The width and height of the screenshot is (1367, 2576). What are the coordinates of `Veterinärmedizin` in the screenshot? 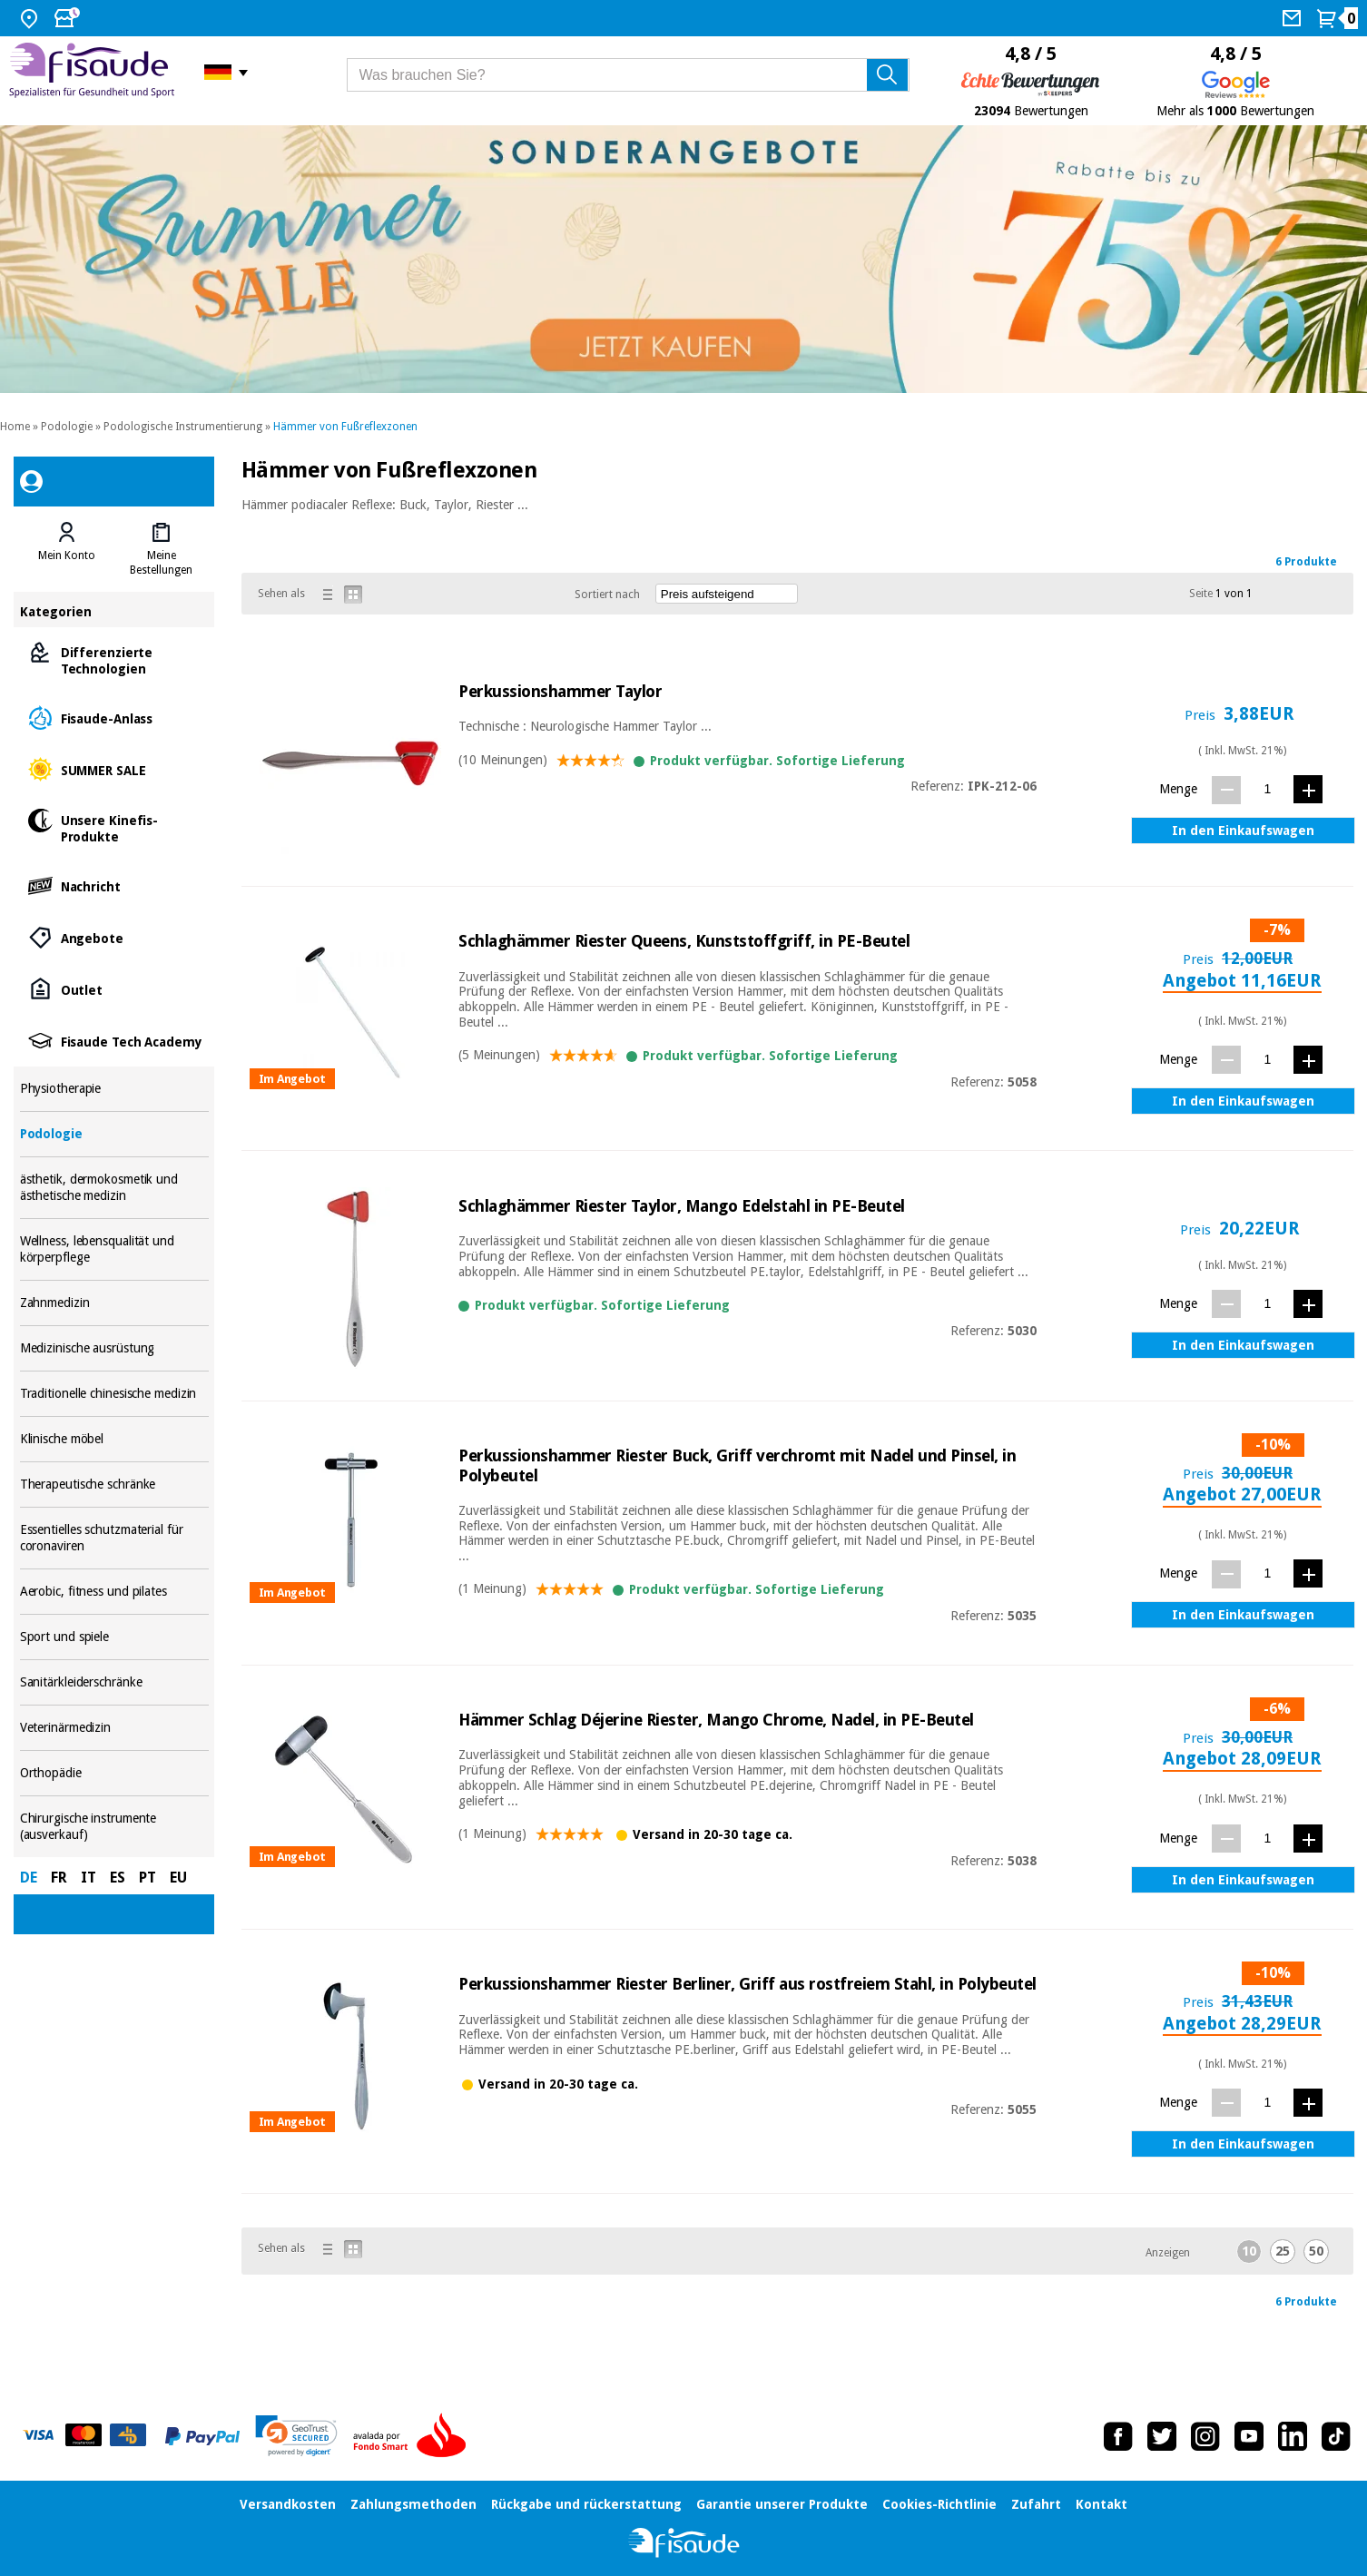 It's located at (114, 1728).